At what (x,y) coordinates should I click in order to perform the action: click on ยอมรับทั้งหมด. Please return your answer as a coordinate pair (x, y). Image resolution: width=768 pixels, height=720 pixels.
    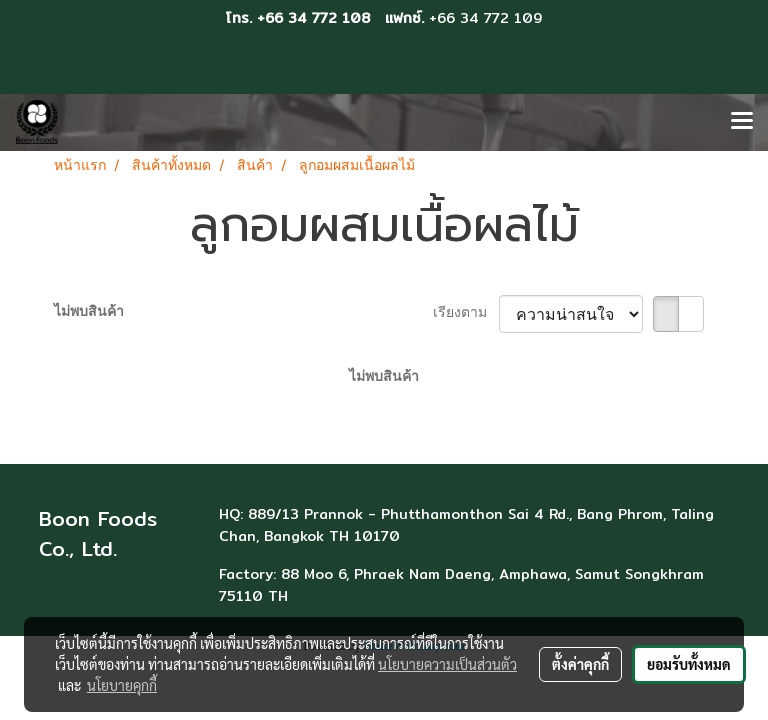
    Looking at the image, I should click on (689, 664).